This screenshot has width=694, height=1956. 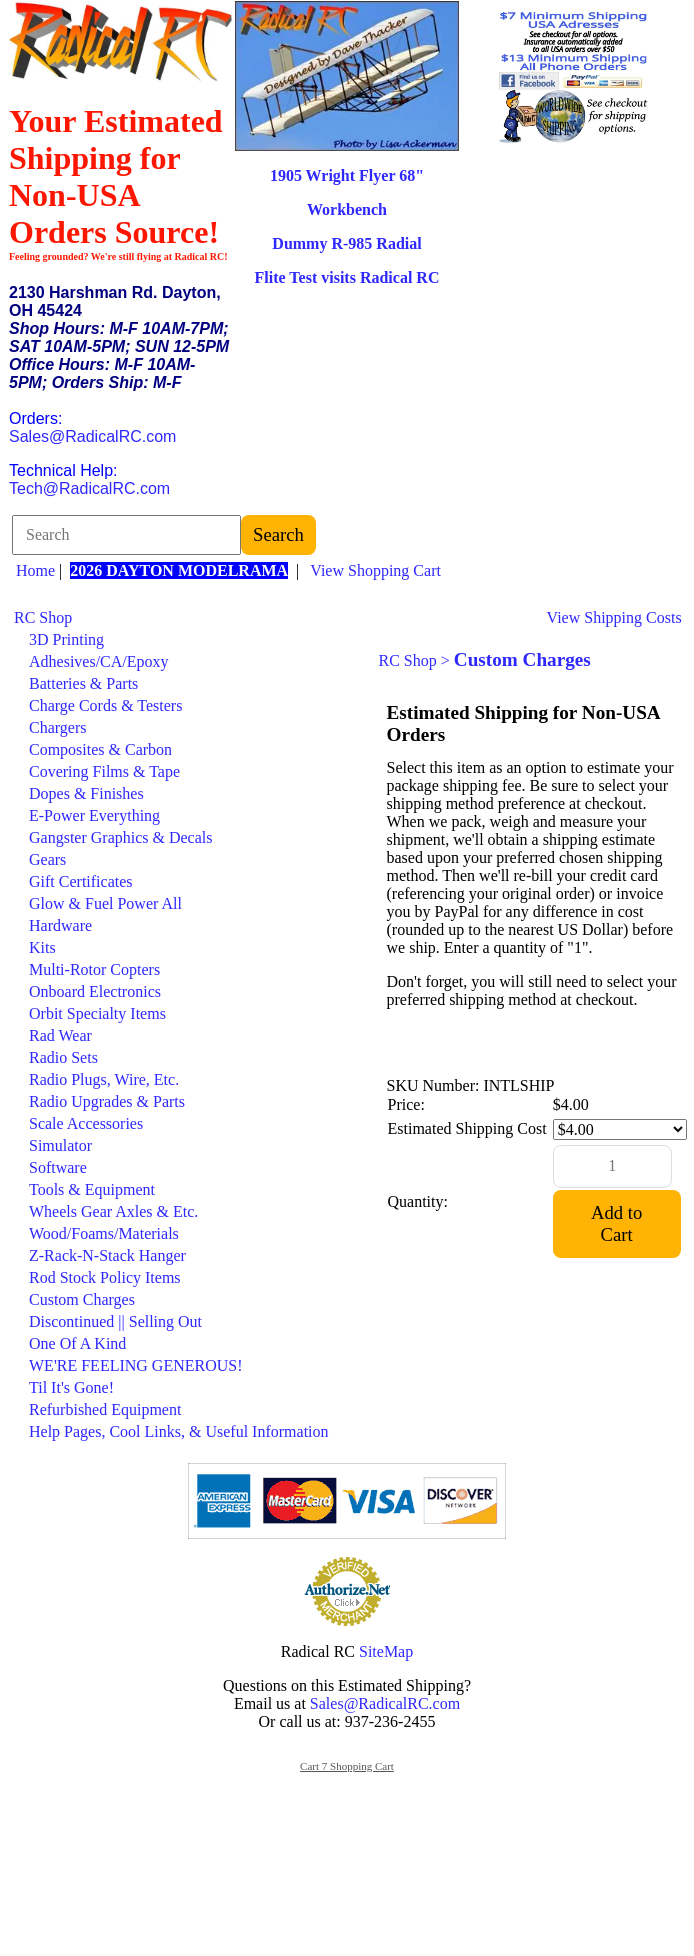 What do you see at coordinates (104, 771) in the screenshot?
I see `Covering Films & Tape` at bounding box center [104, 771].